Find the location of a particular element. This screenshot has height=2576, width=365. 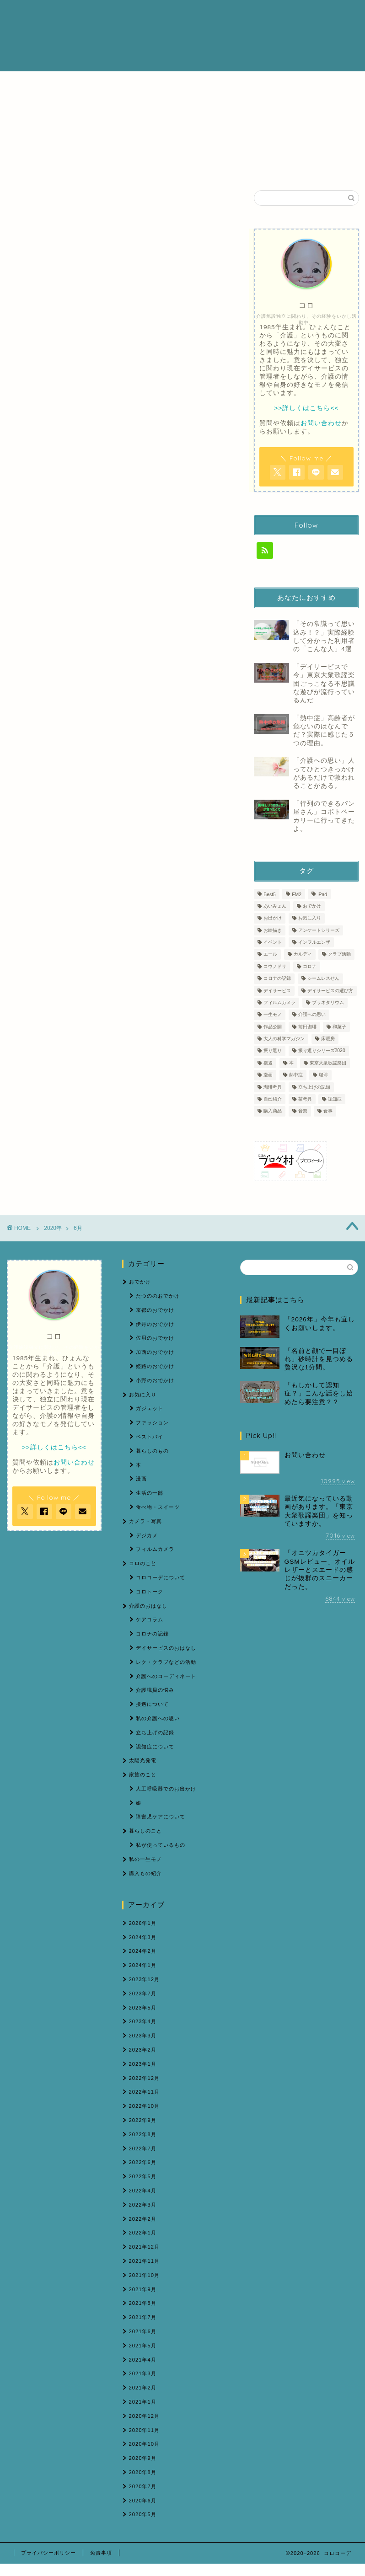

お問い合わせ is located at coordinates (98, 32).